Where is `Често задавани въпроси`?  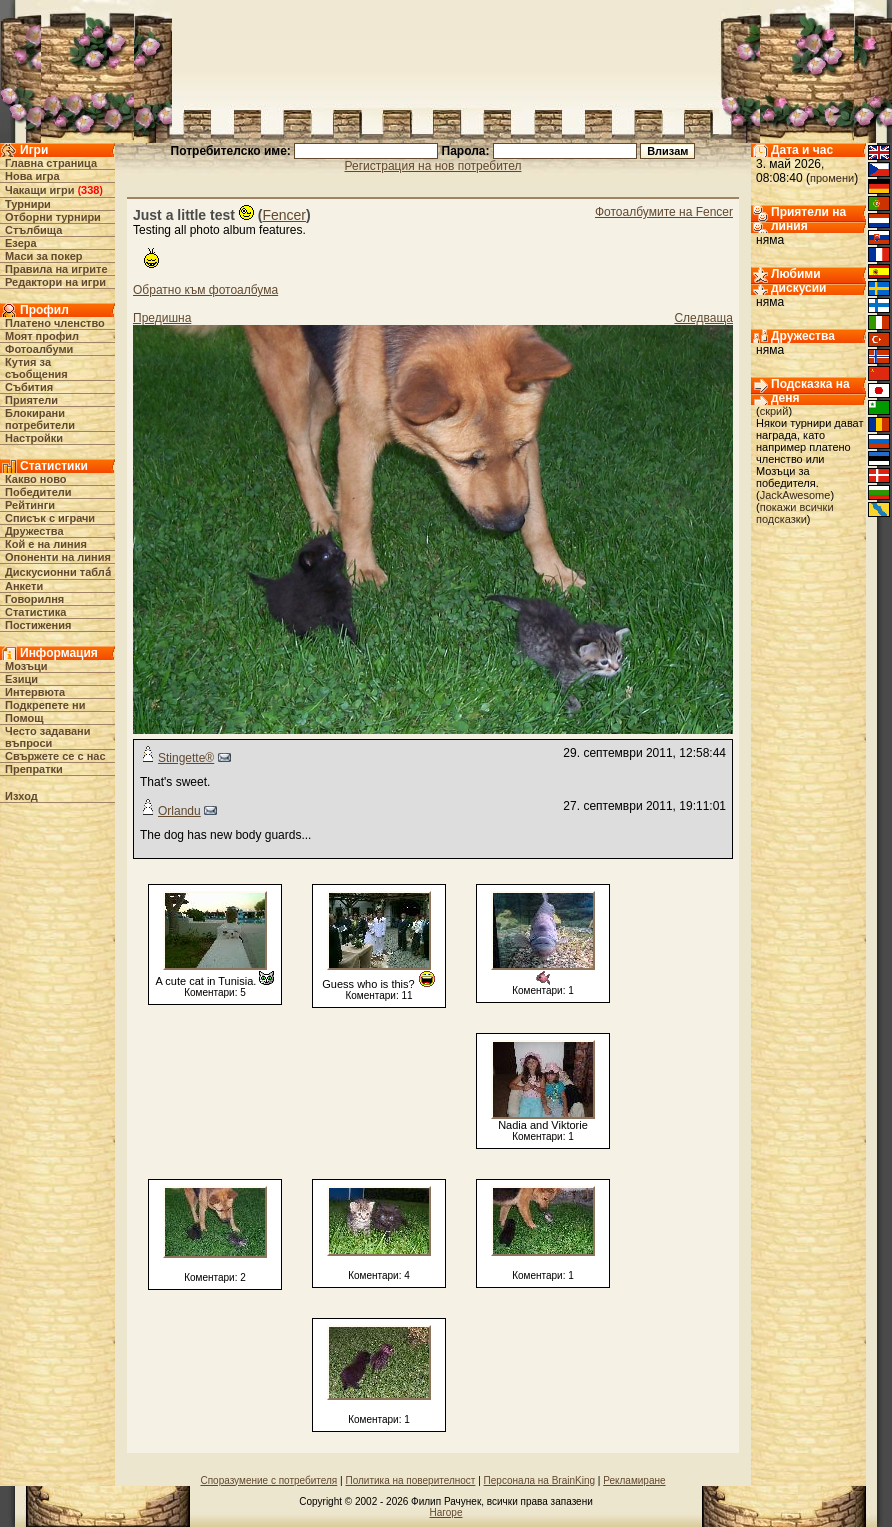
Често задавани въпроси is located at coordinates (48, 737).